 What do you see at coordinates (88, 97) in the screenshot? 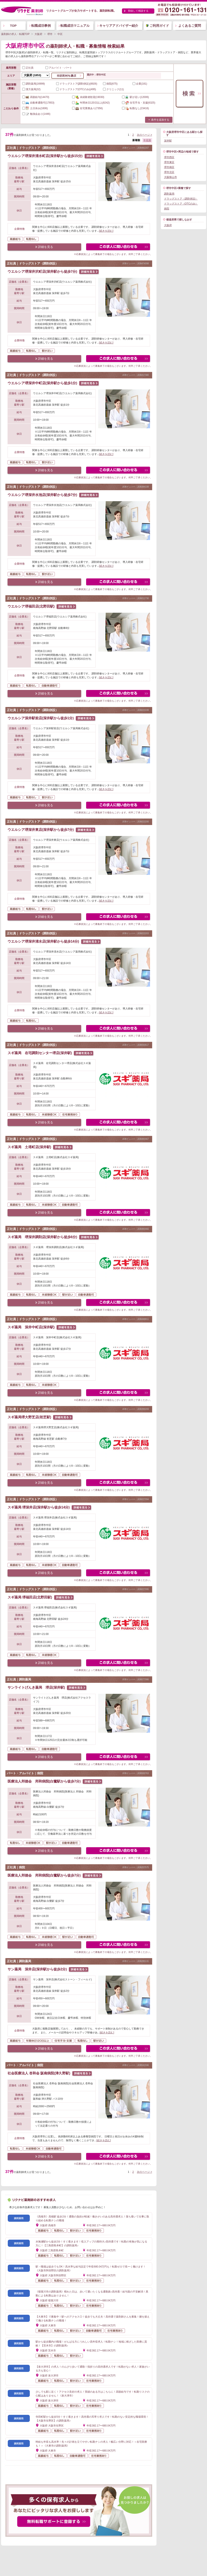
I see `(19030)` at bounding box center [88, 97].